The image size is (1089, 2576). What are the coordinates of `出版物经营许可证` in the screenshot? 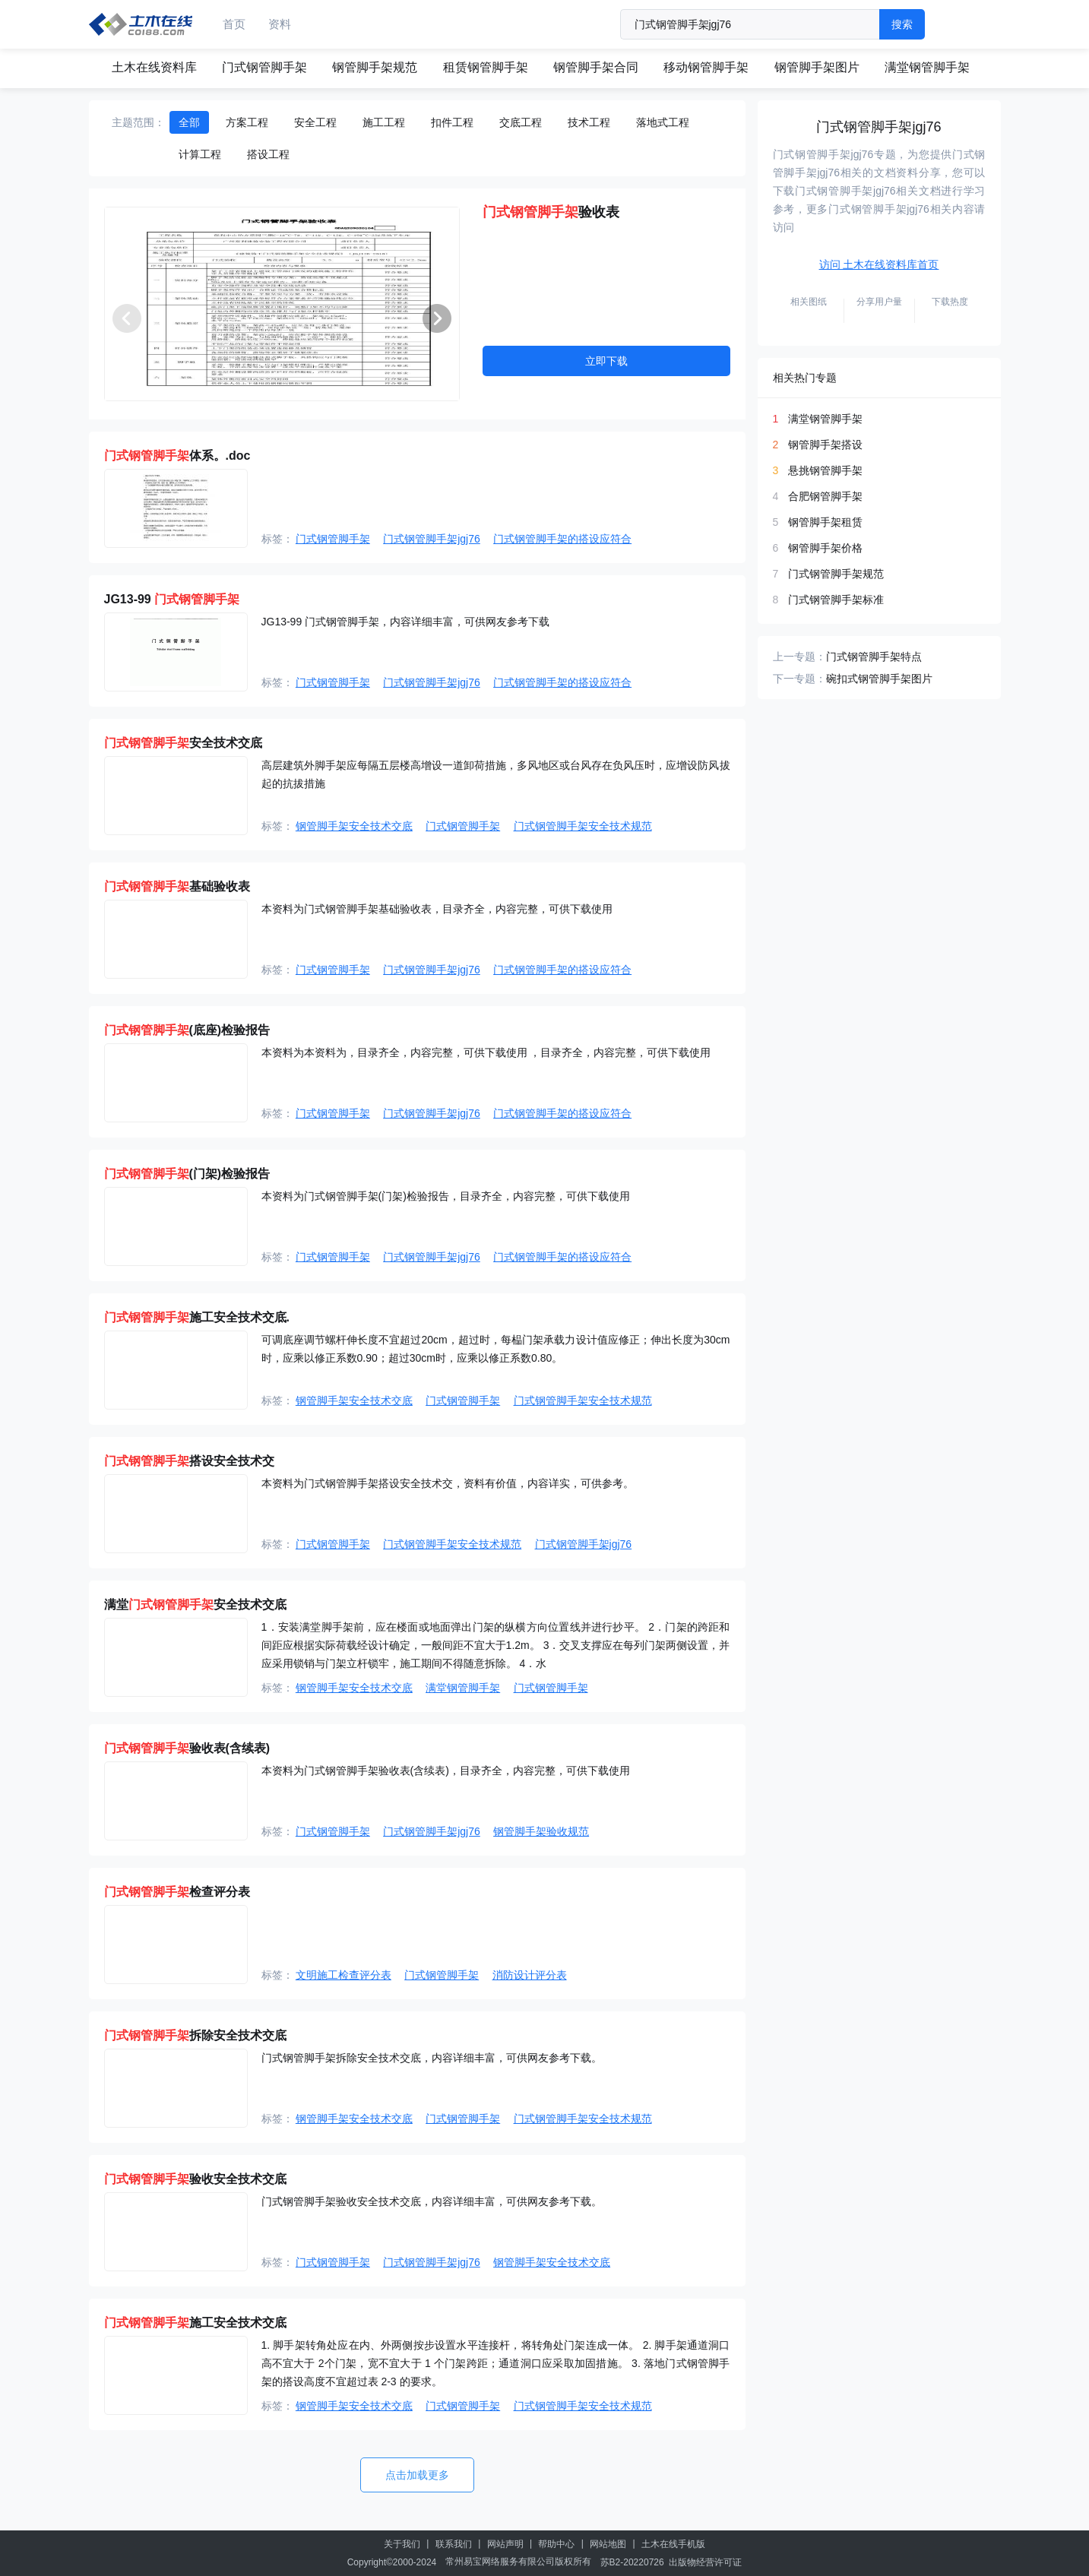 It's located at (705, 2562).